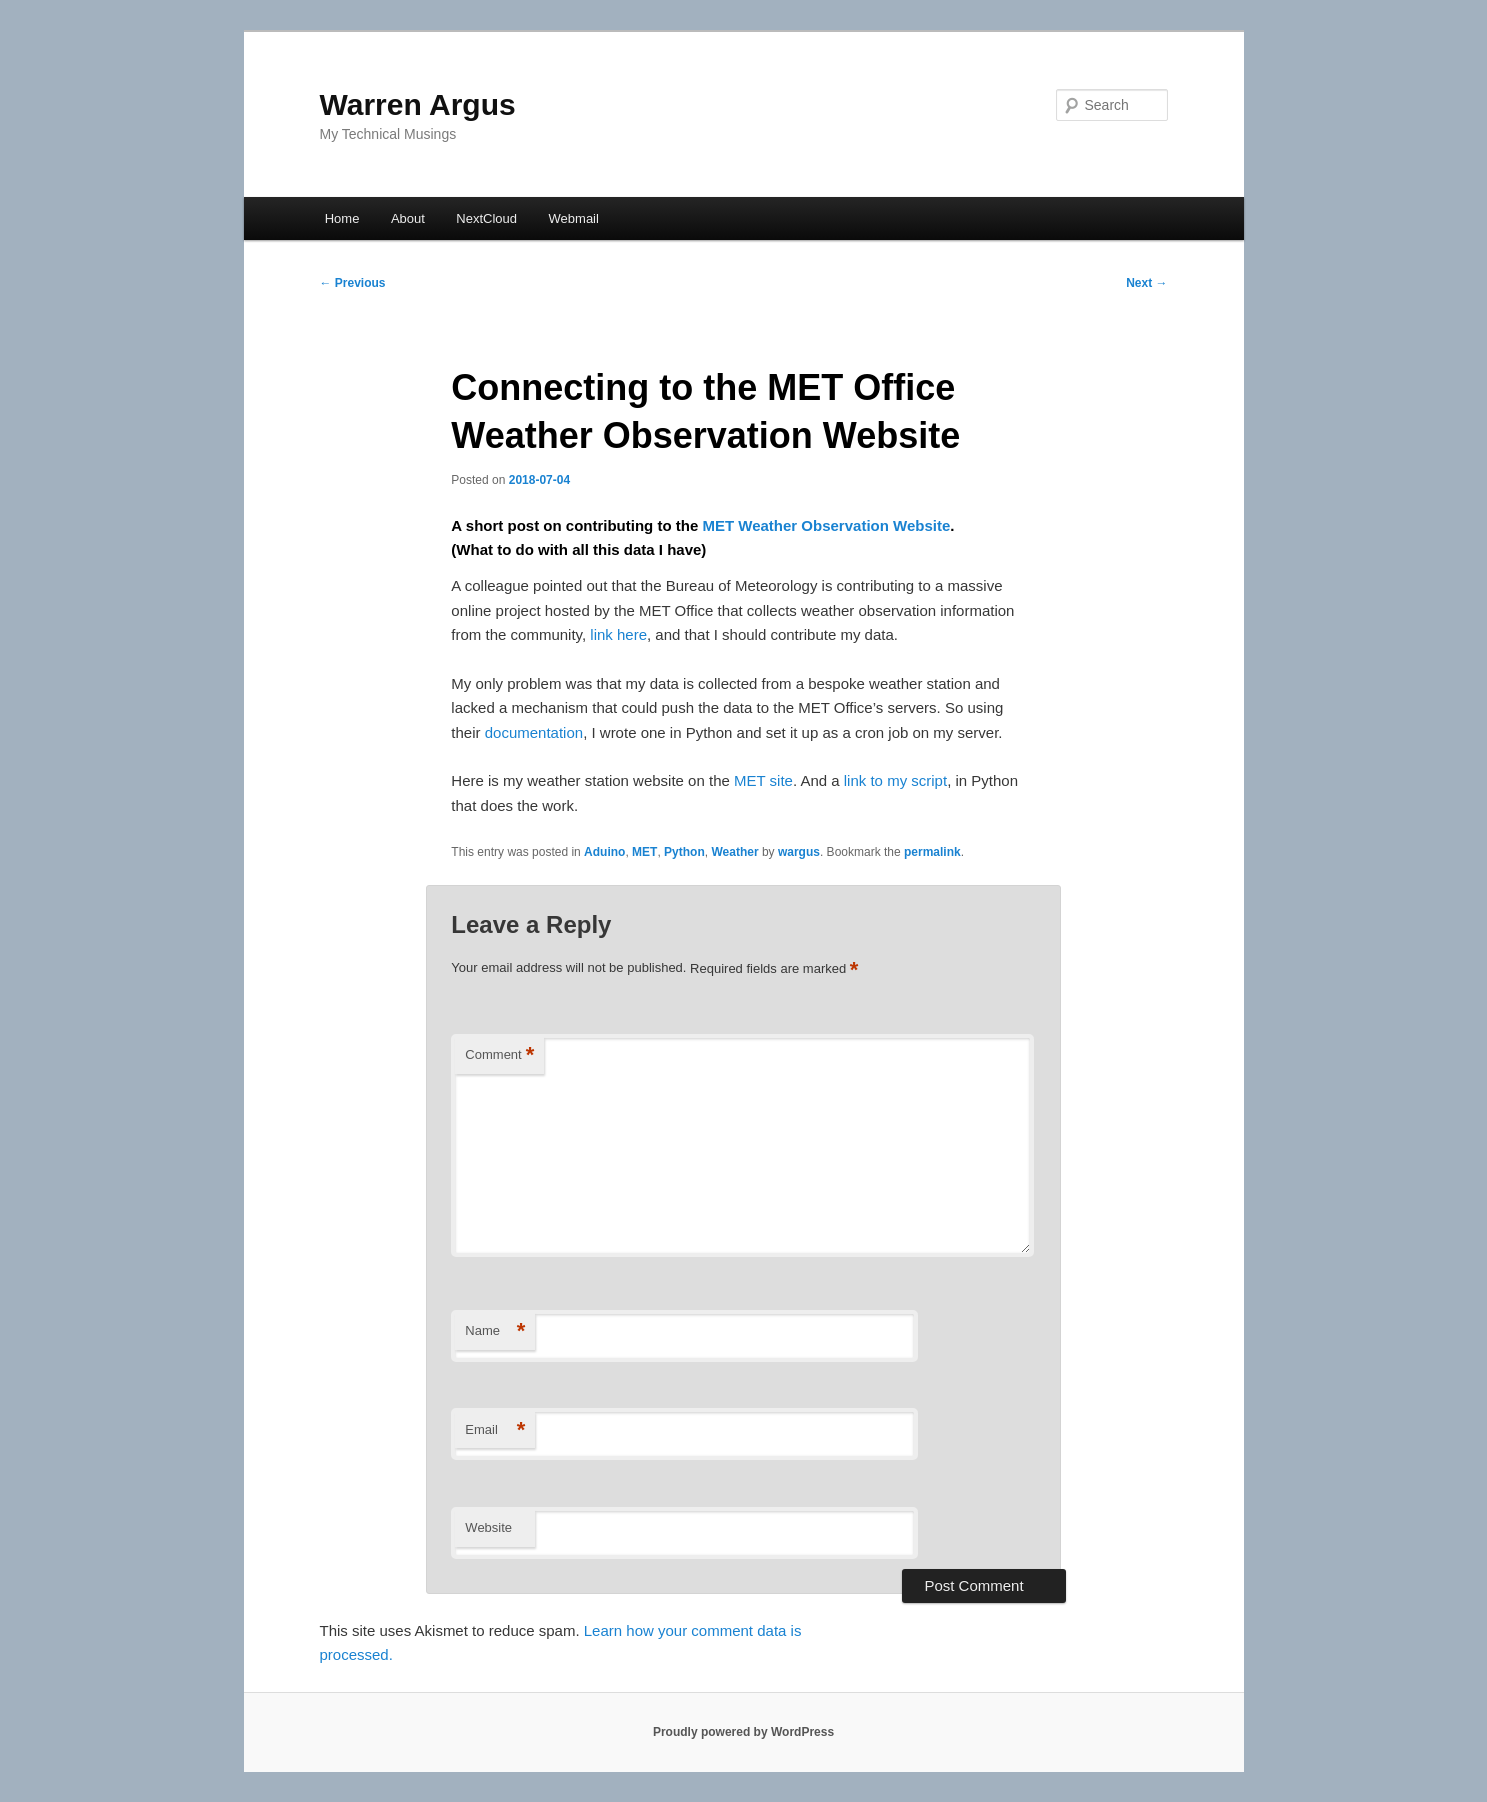  What do you see at coordinates (763, 780) in the screenshot?
I see `MET site` at bounding box center [763, 780].